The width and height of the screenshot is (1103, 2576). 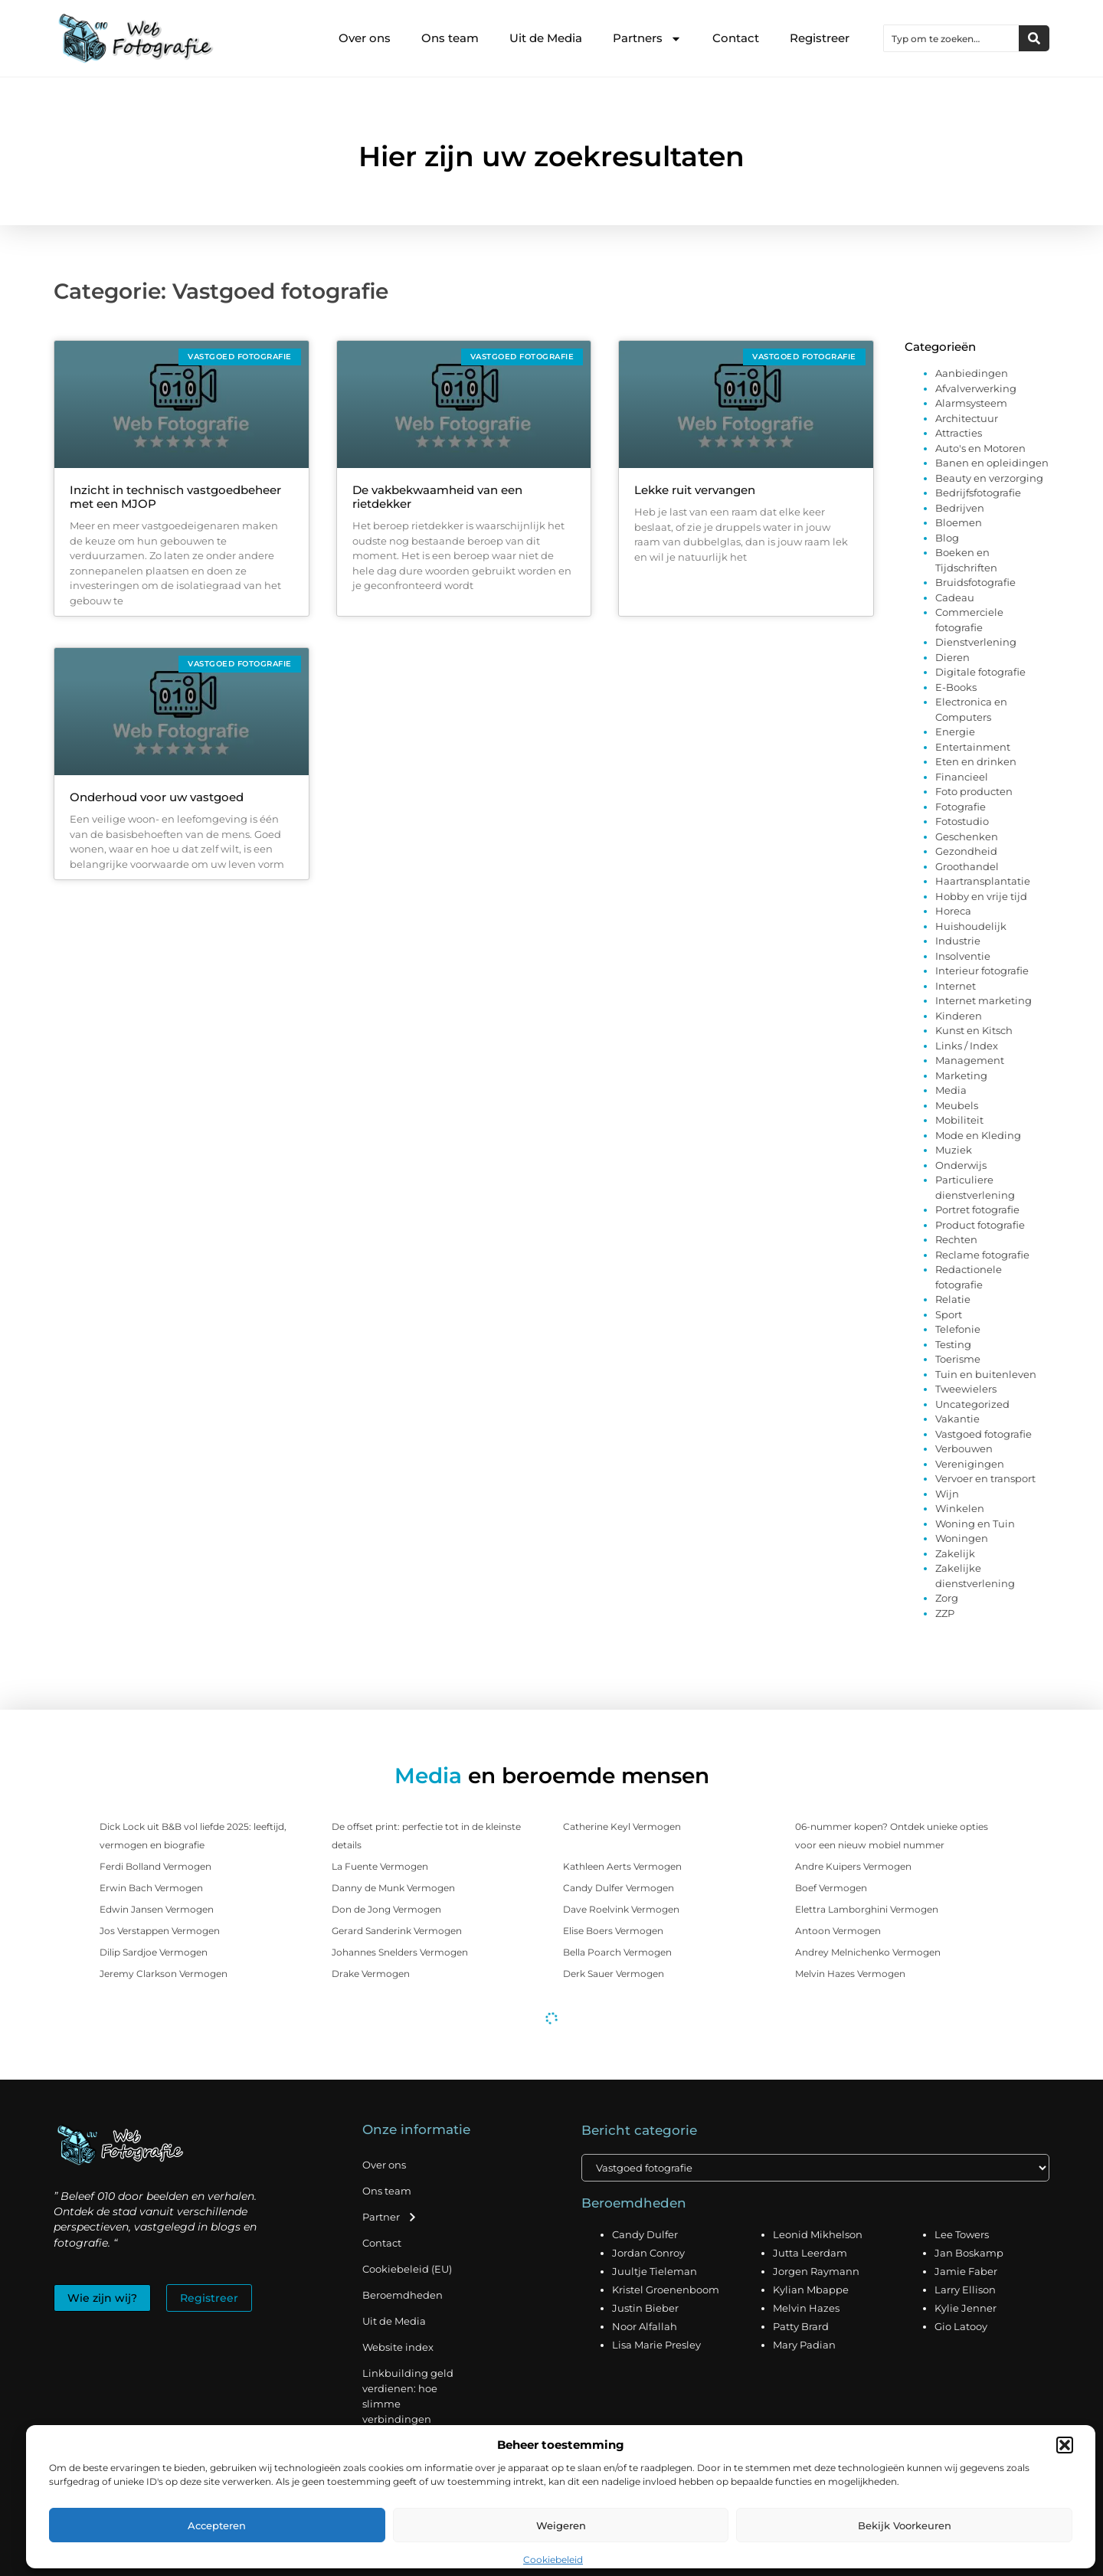 I want to click on Geschenken, so click(x=966, y=836).